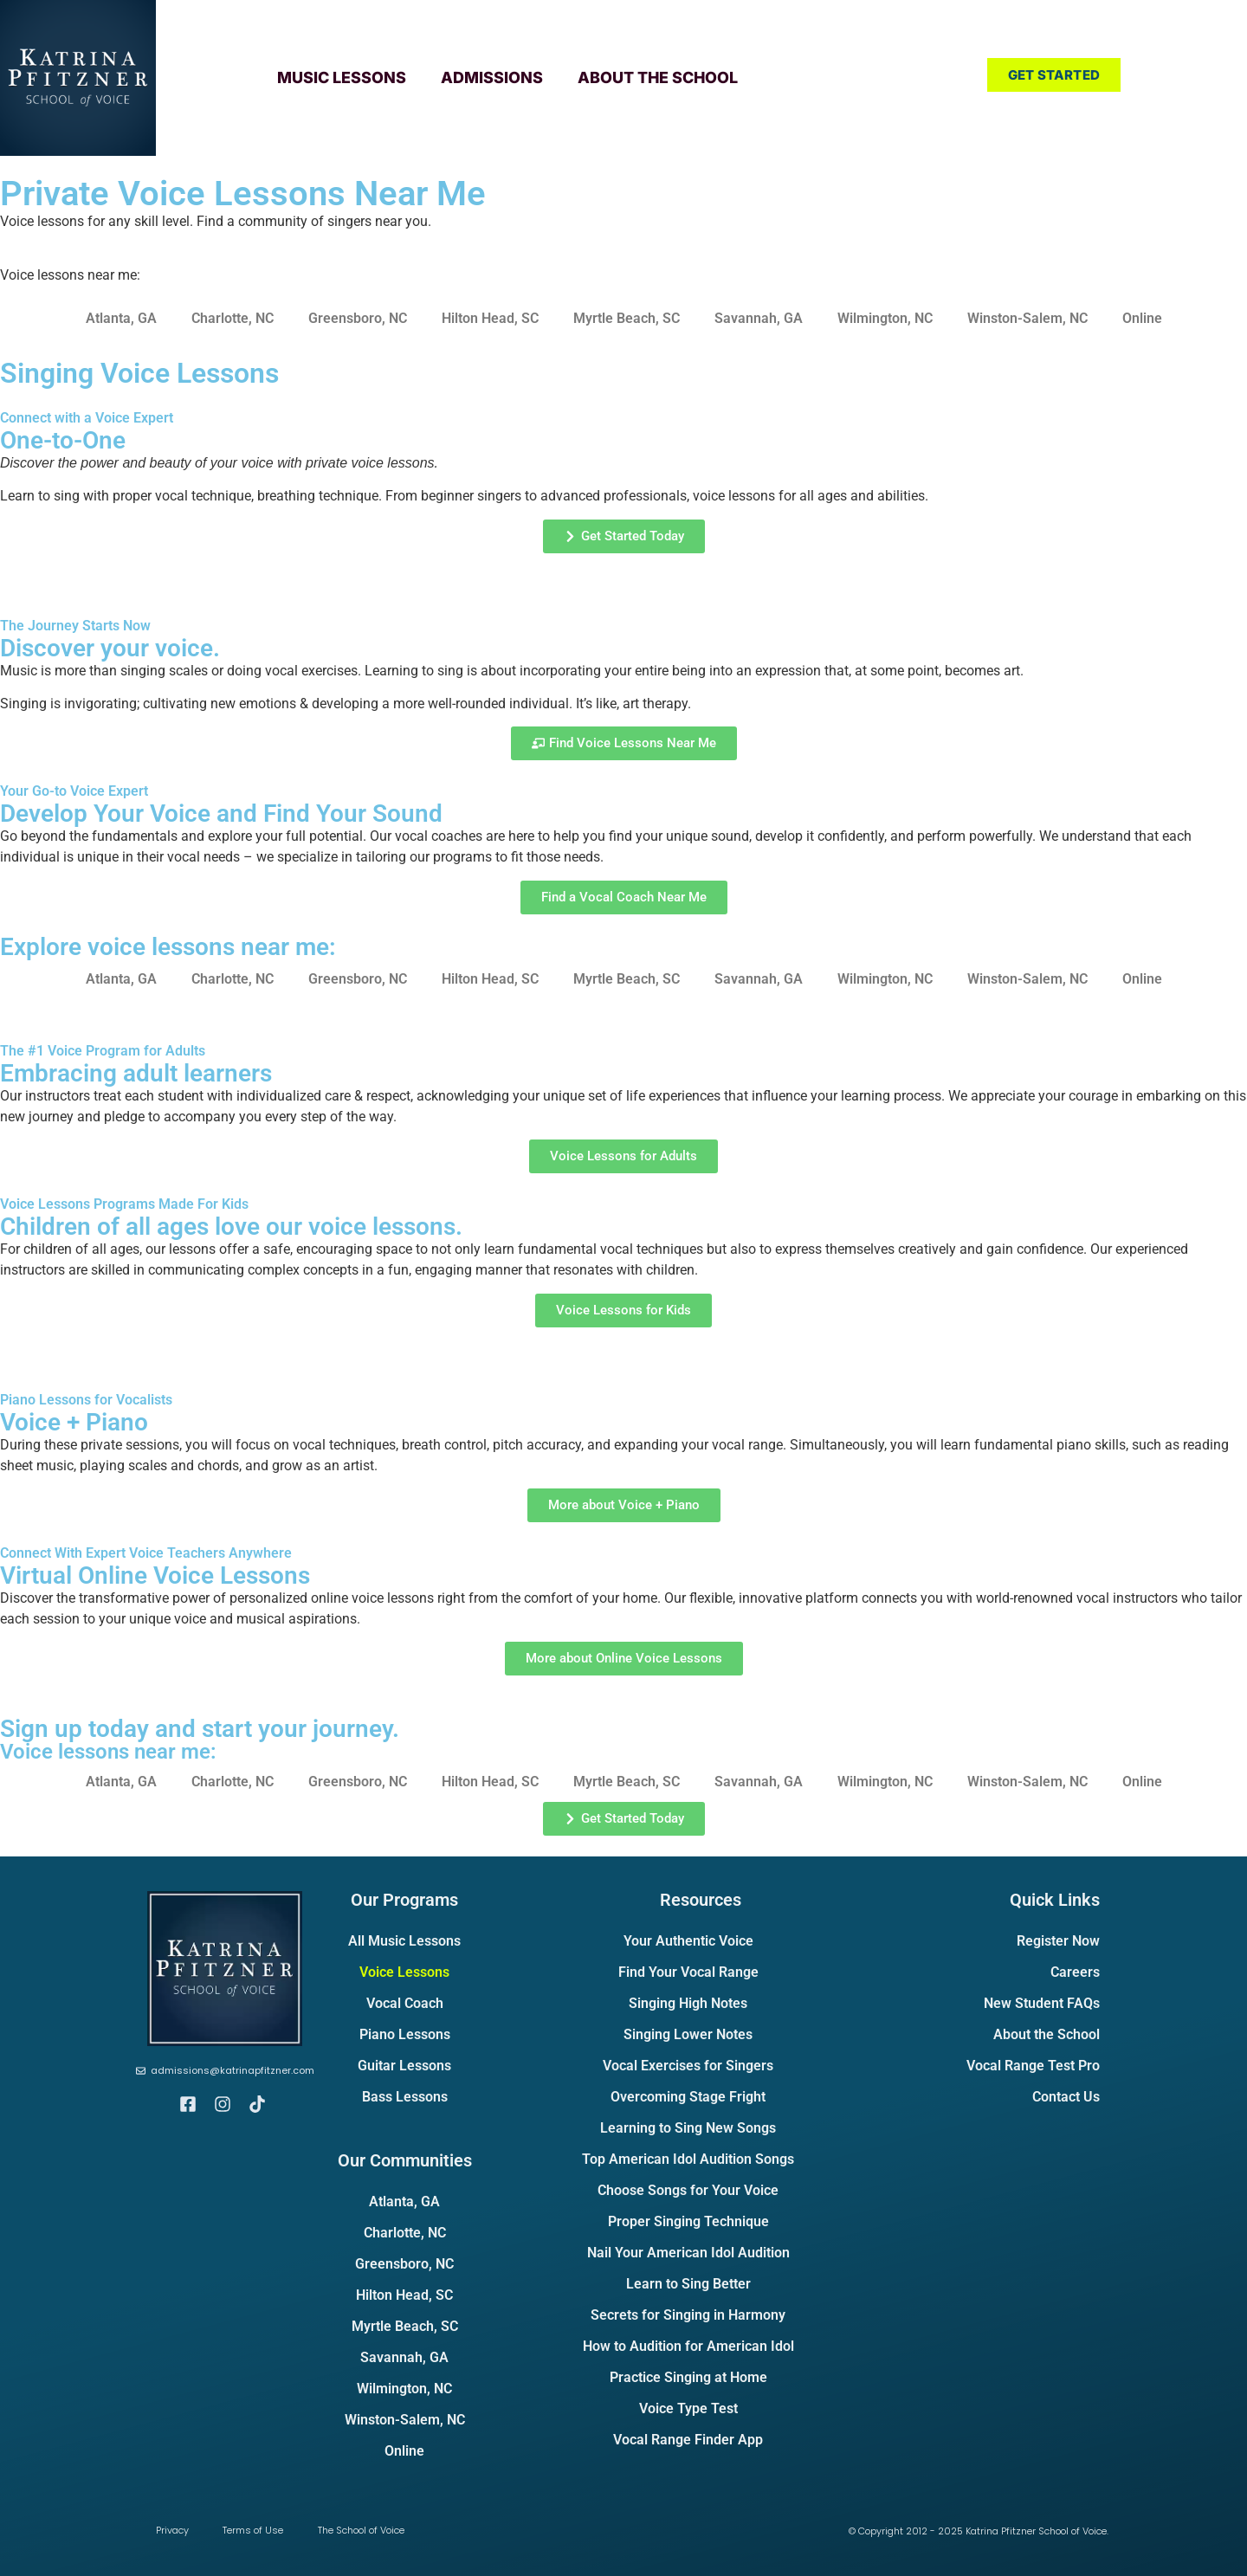  What do you see at coordinates (490, 318) in the screenshot?
I see `Hilton Head, SC` at bounding box center [490, 318].